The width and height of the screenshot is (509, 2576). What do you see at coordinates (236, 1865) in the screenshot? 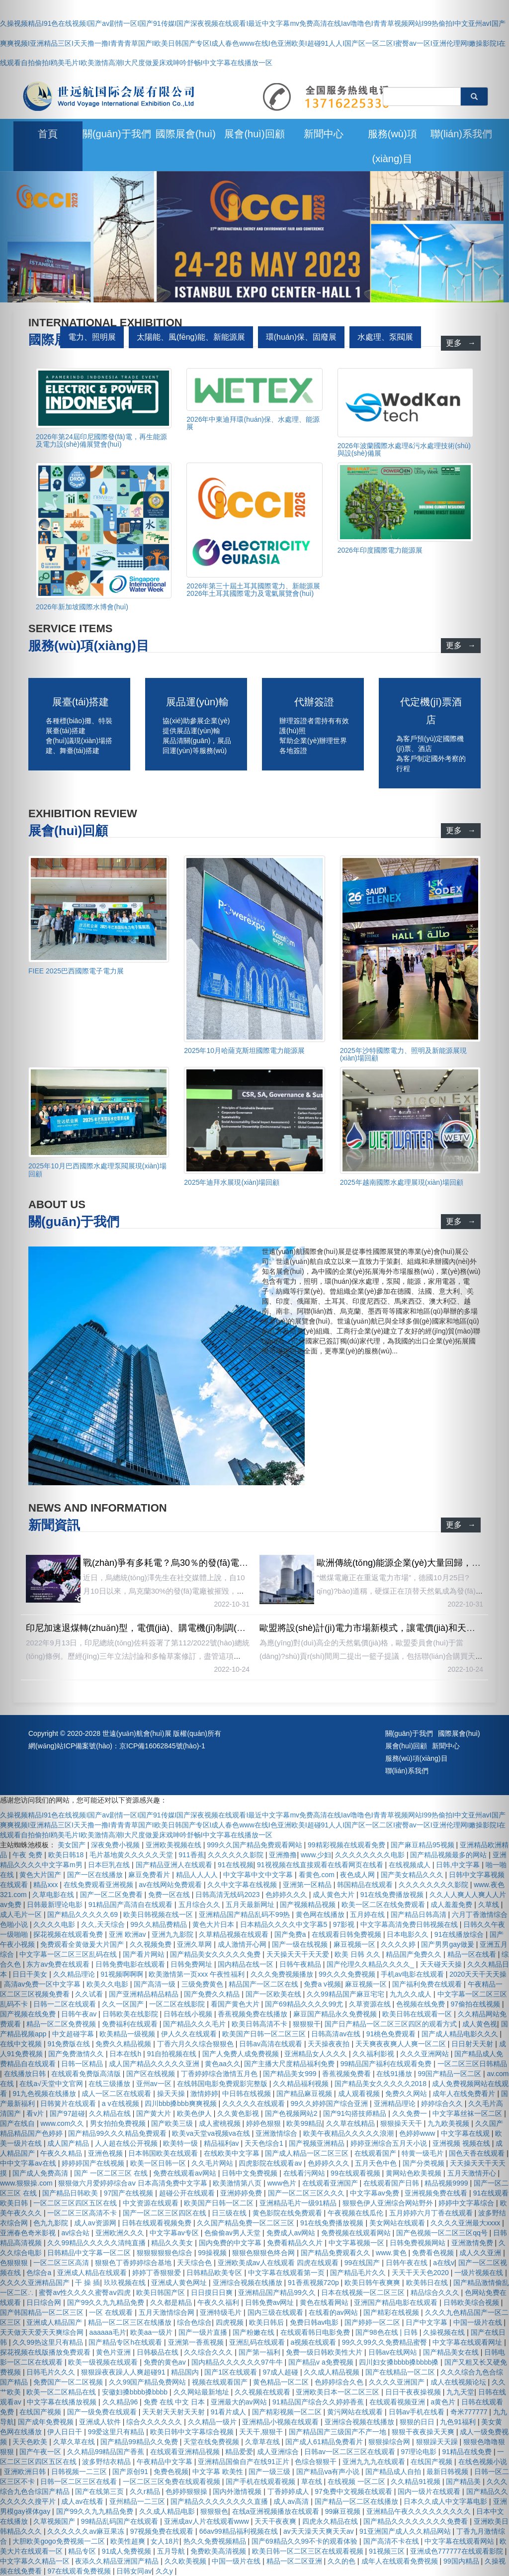
I see `91在线视频` at bounding box center [236, 1865].